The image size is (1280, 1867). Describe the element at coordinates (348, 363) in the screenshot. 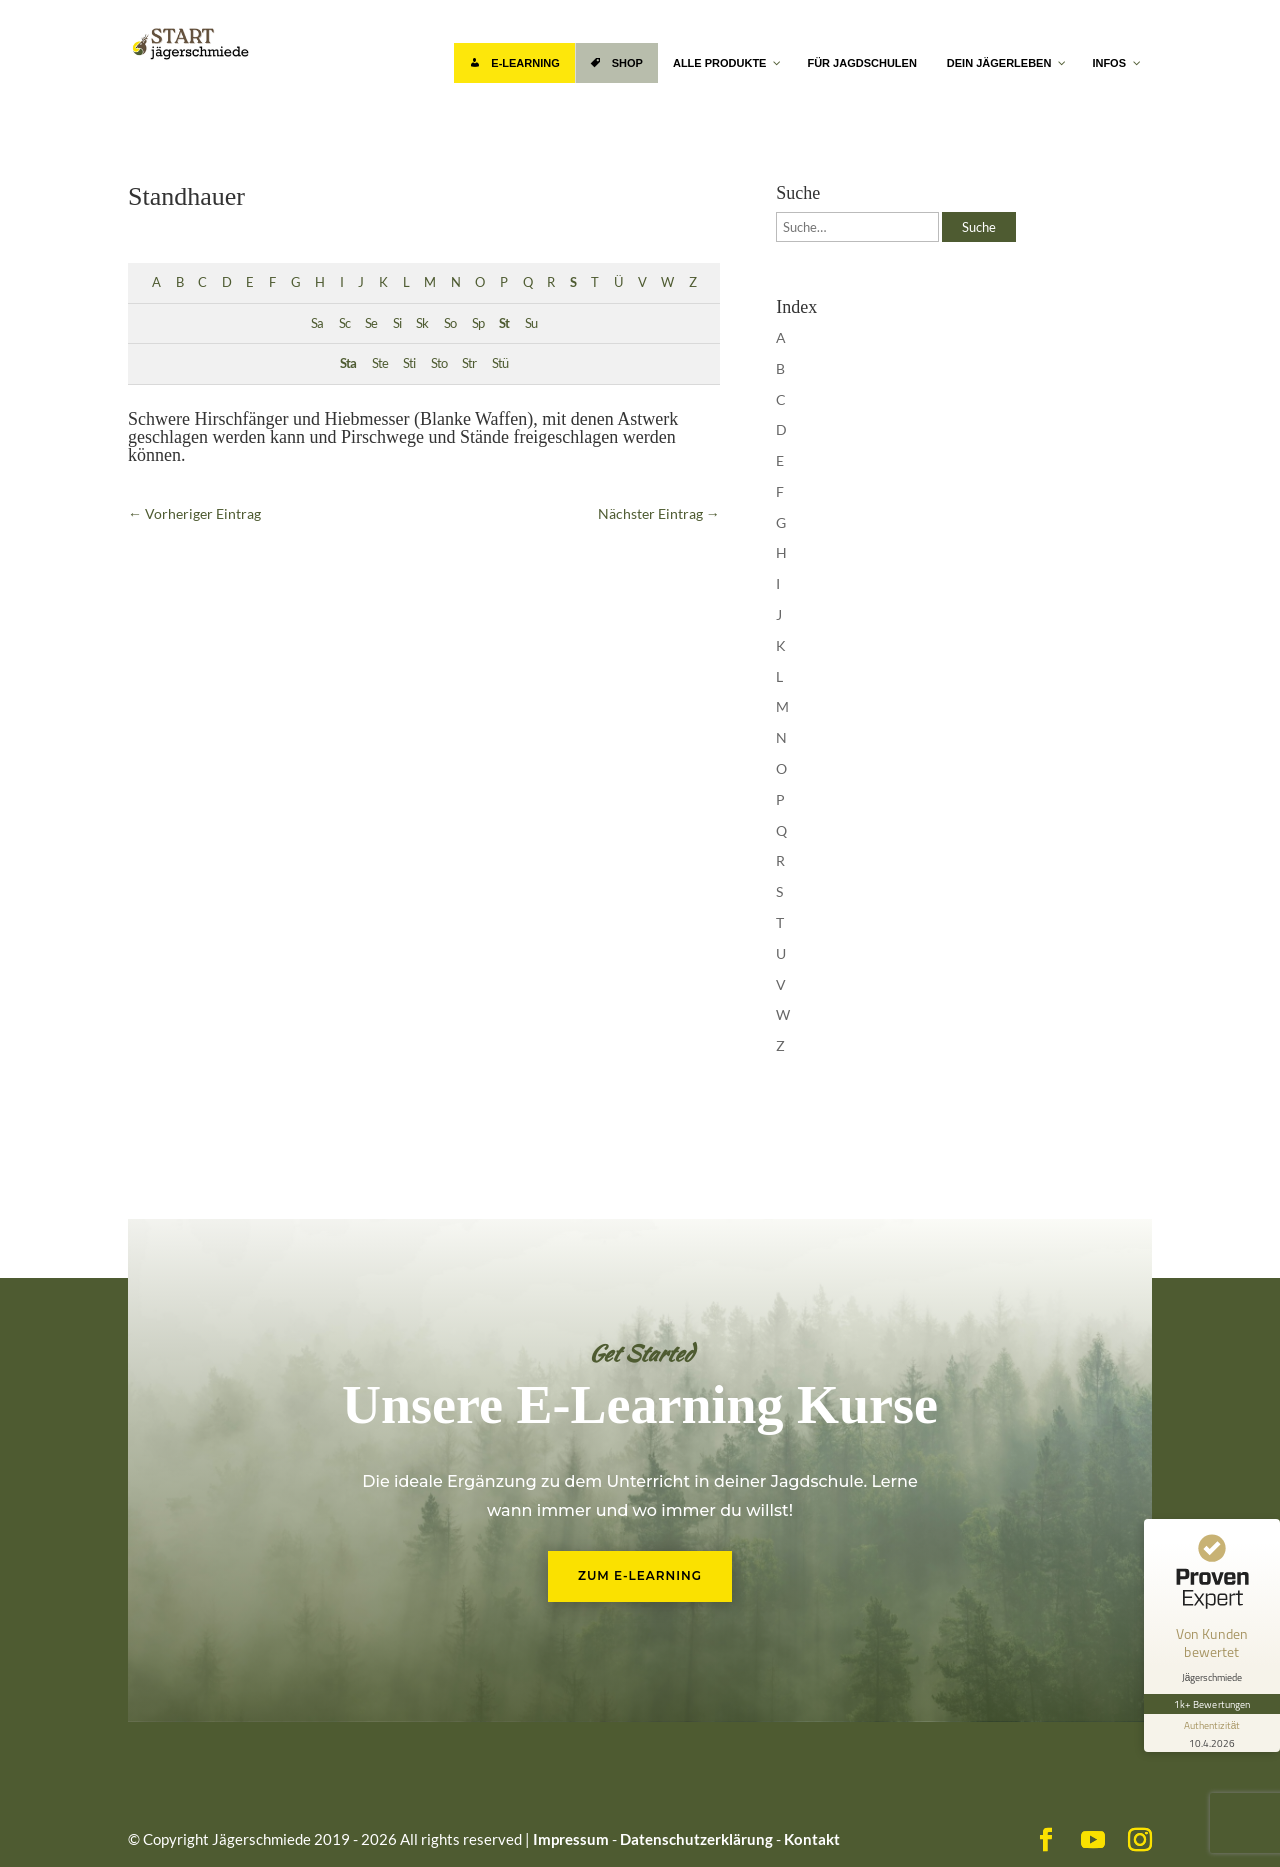

I see `Sta` at that location.